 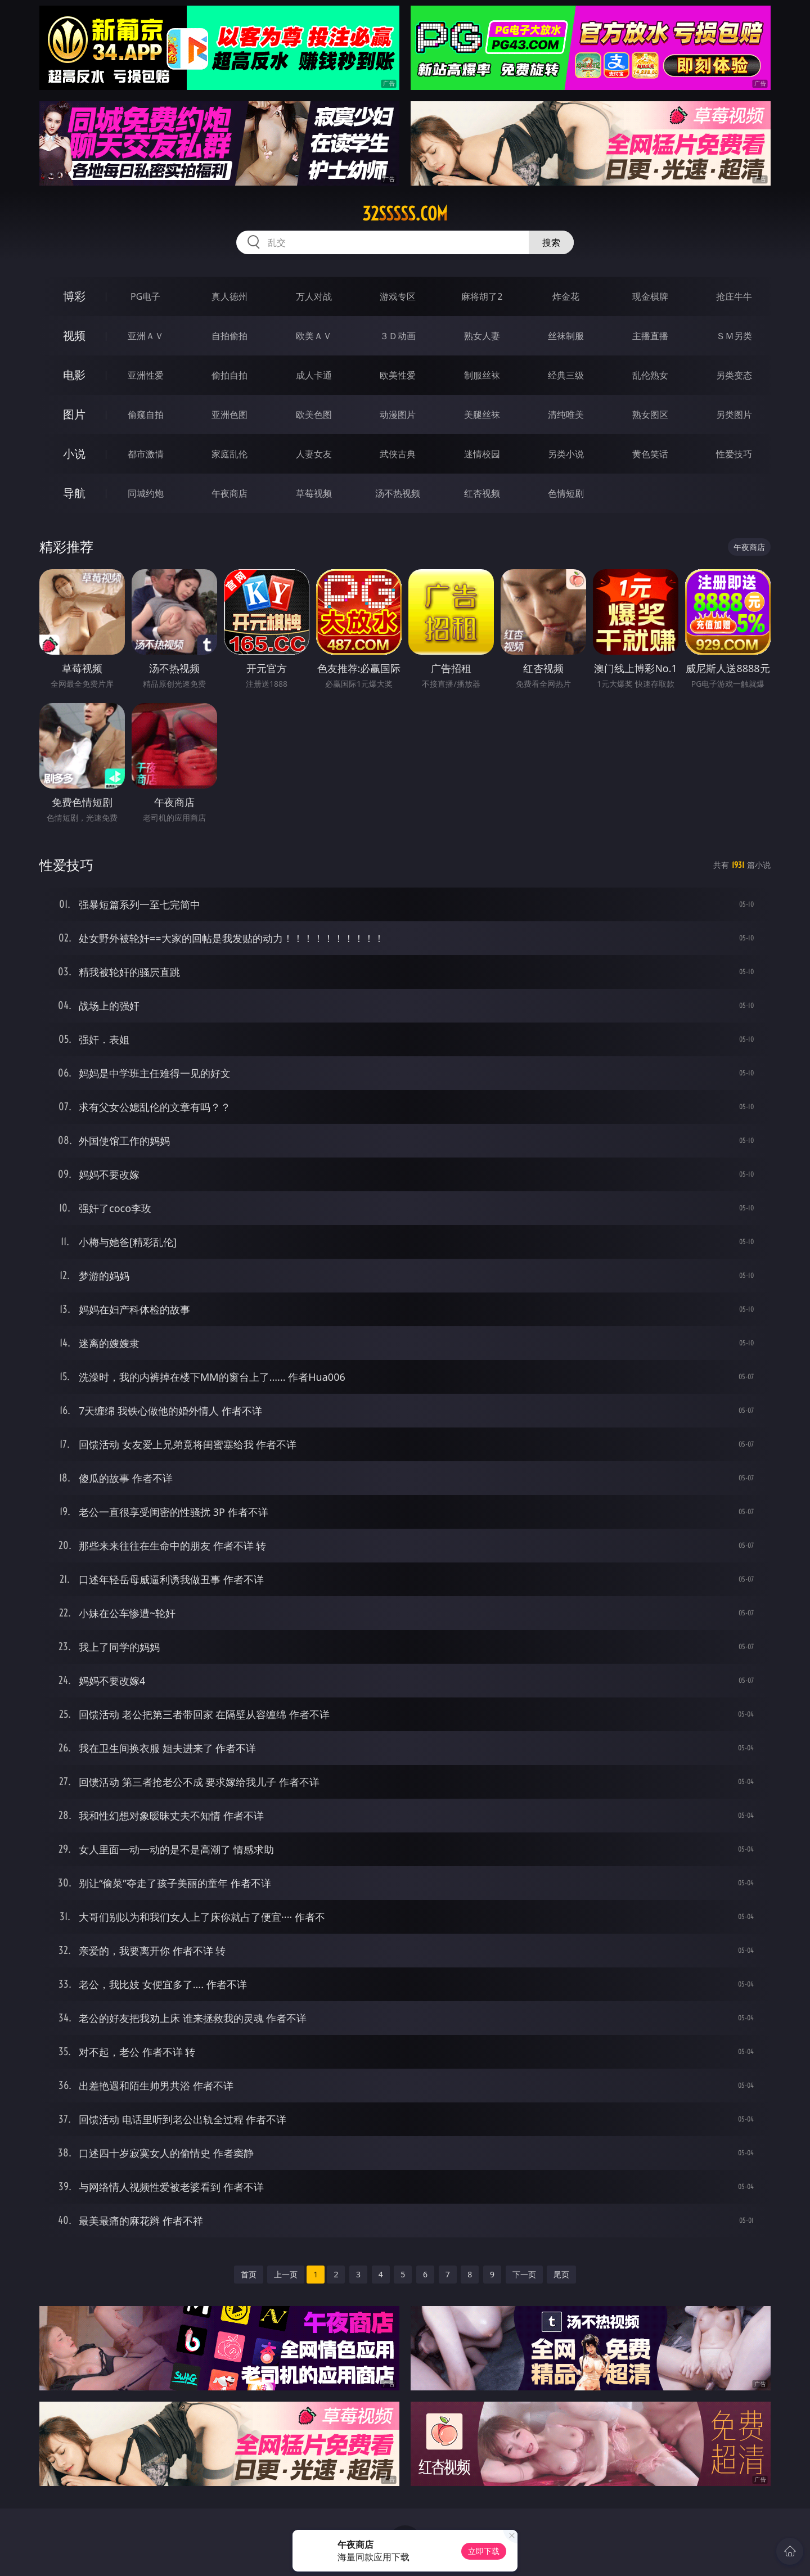 I want to click on 下一页, so click(x=524, y=2274).